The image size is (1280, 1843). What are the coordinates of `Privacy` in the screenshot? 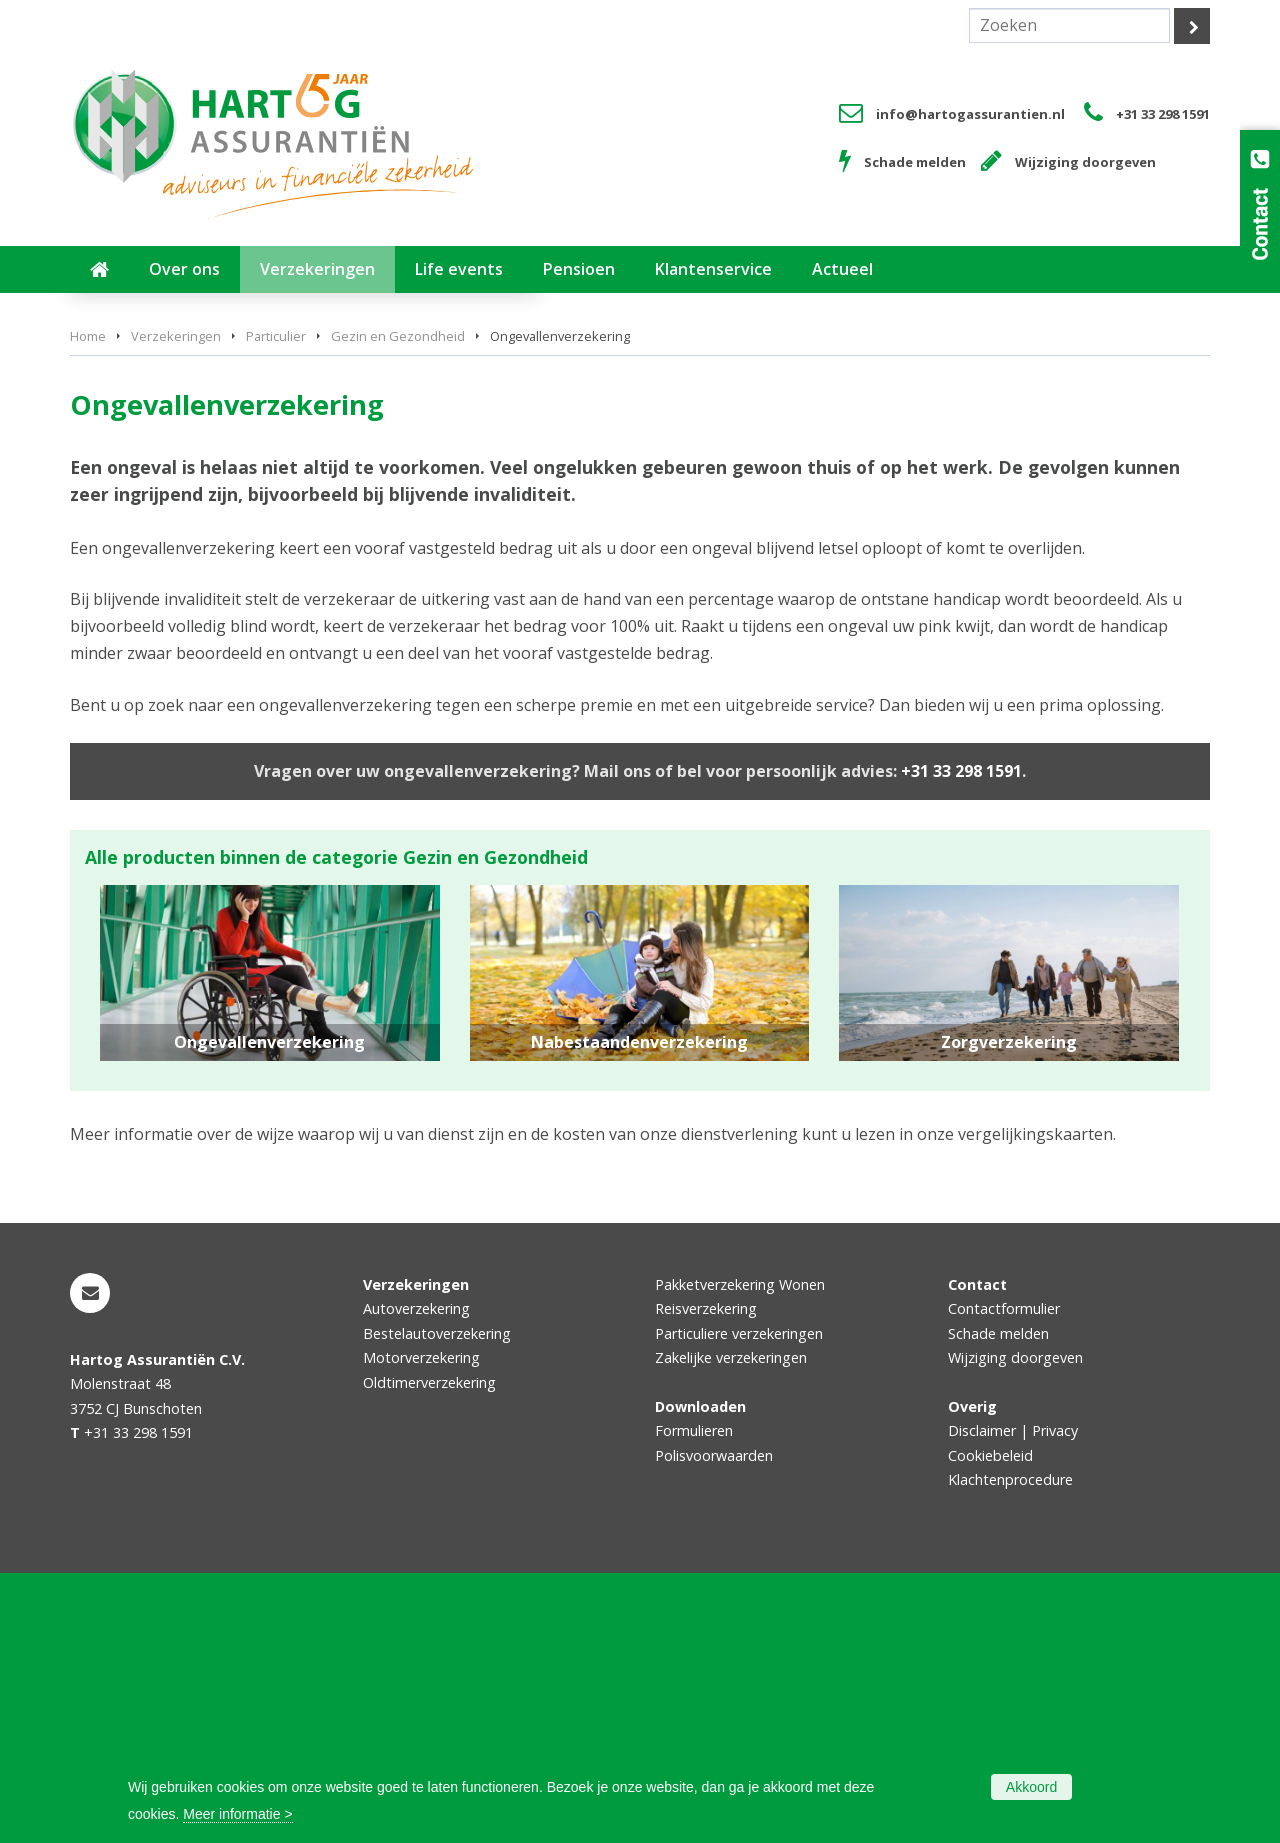 It's located at (1055, 1700).